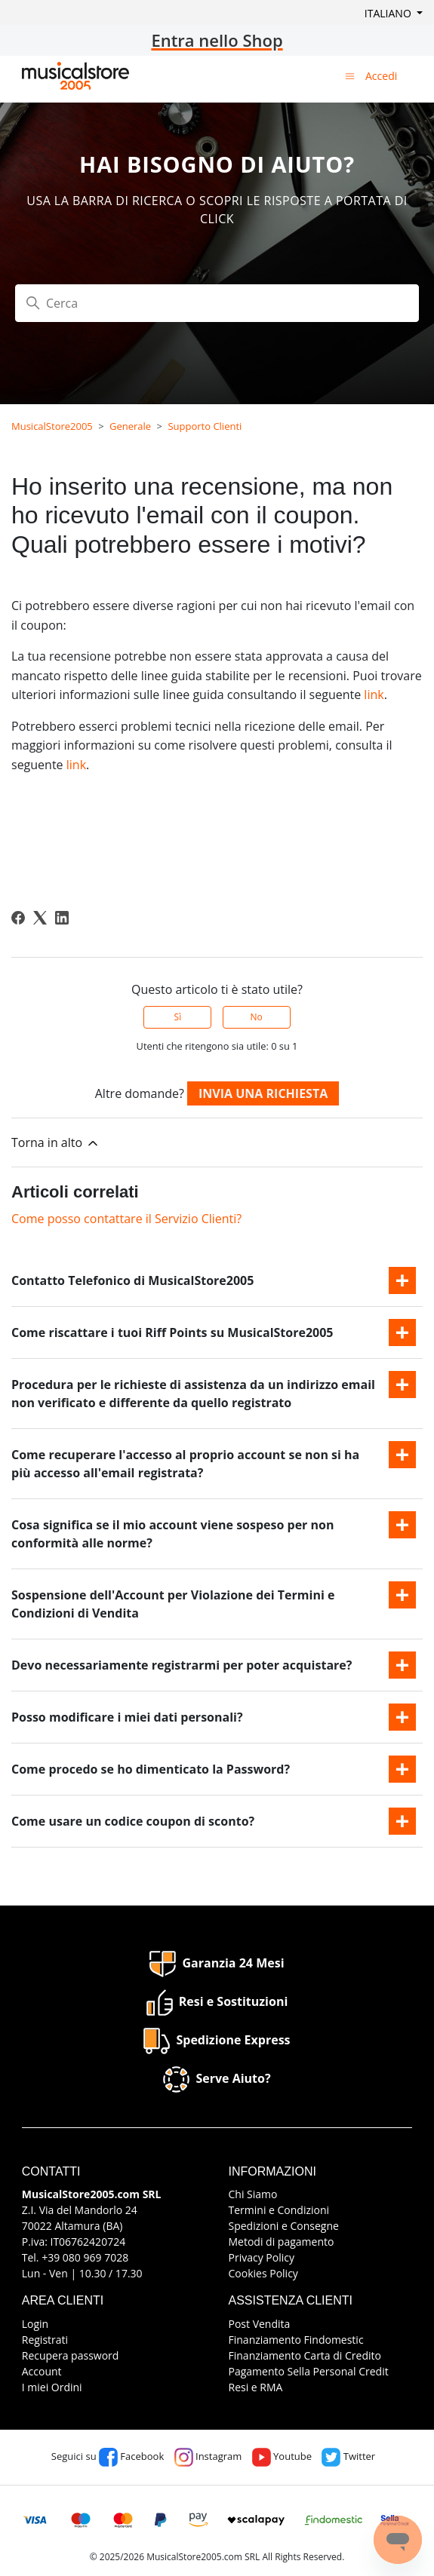 The height and width of the screenshot is (2576, 434). Describe the element at coordinates (279, 2210) in the screenshot. I see `Termini e Condizioni` at that location.